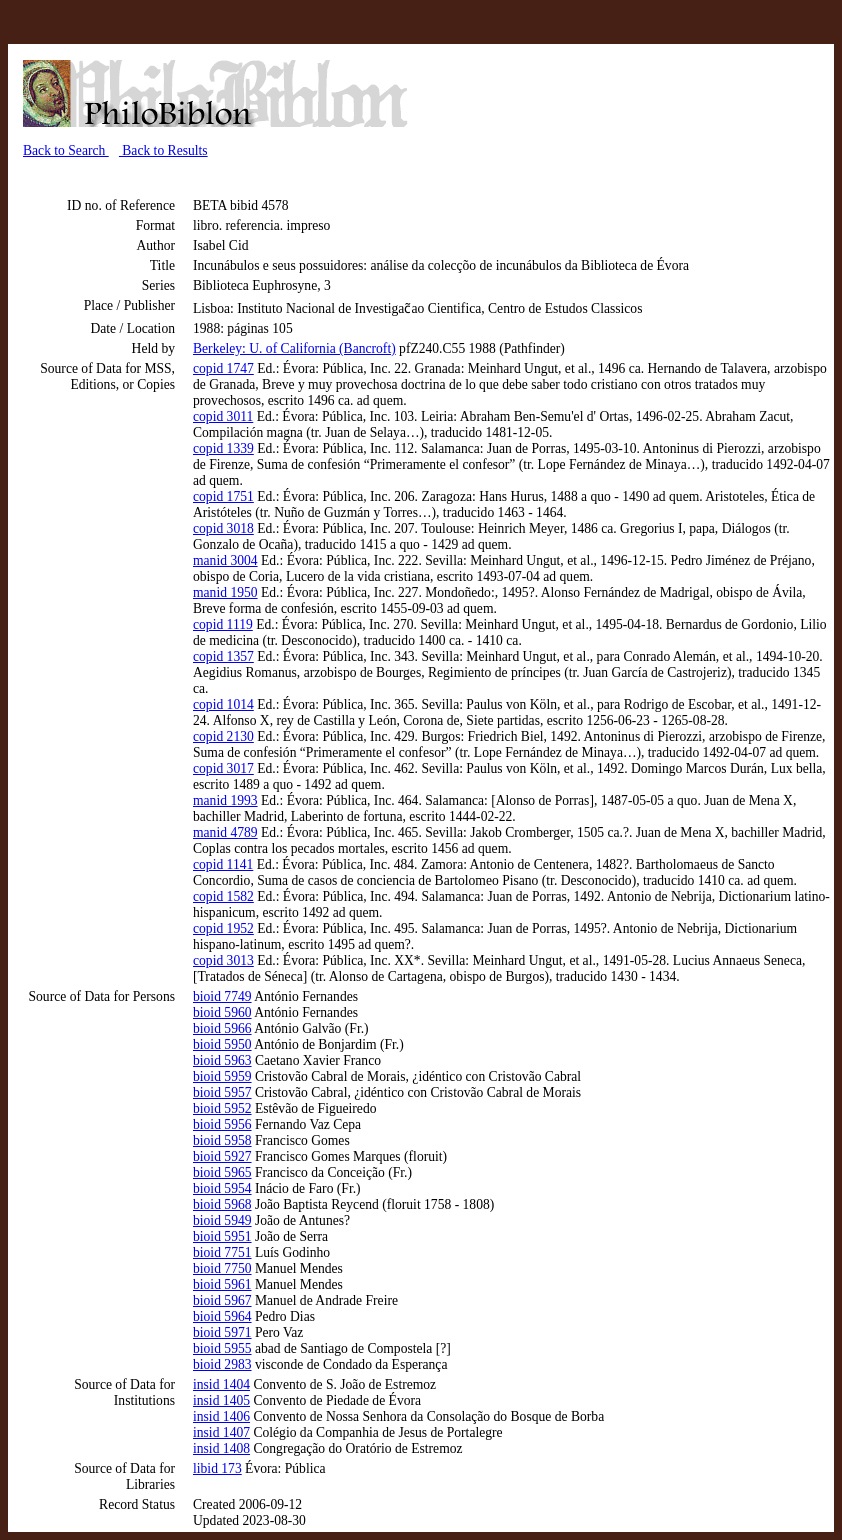 The width and height of the screenshot is (842, 1540). Describe the element at coordinates (222, 1252) in the screenshot. I see `bioid 7751` at that location.